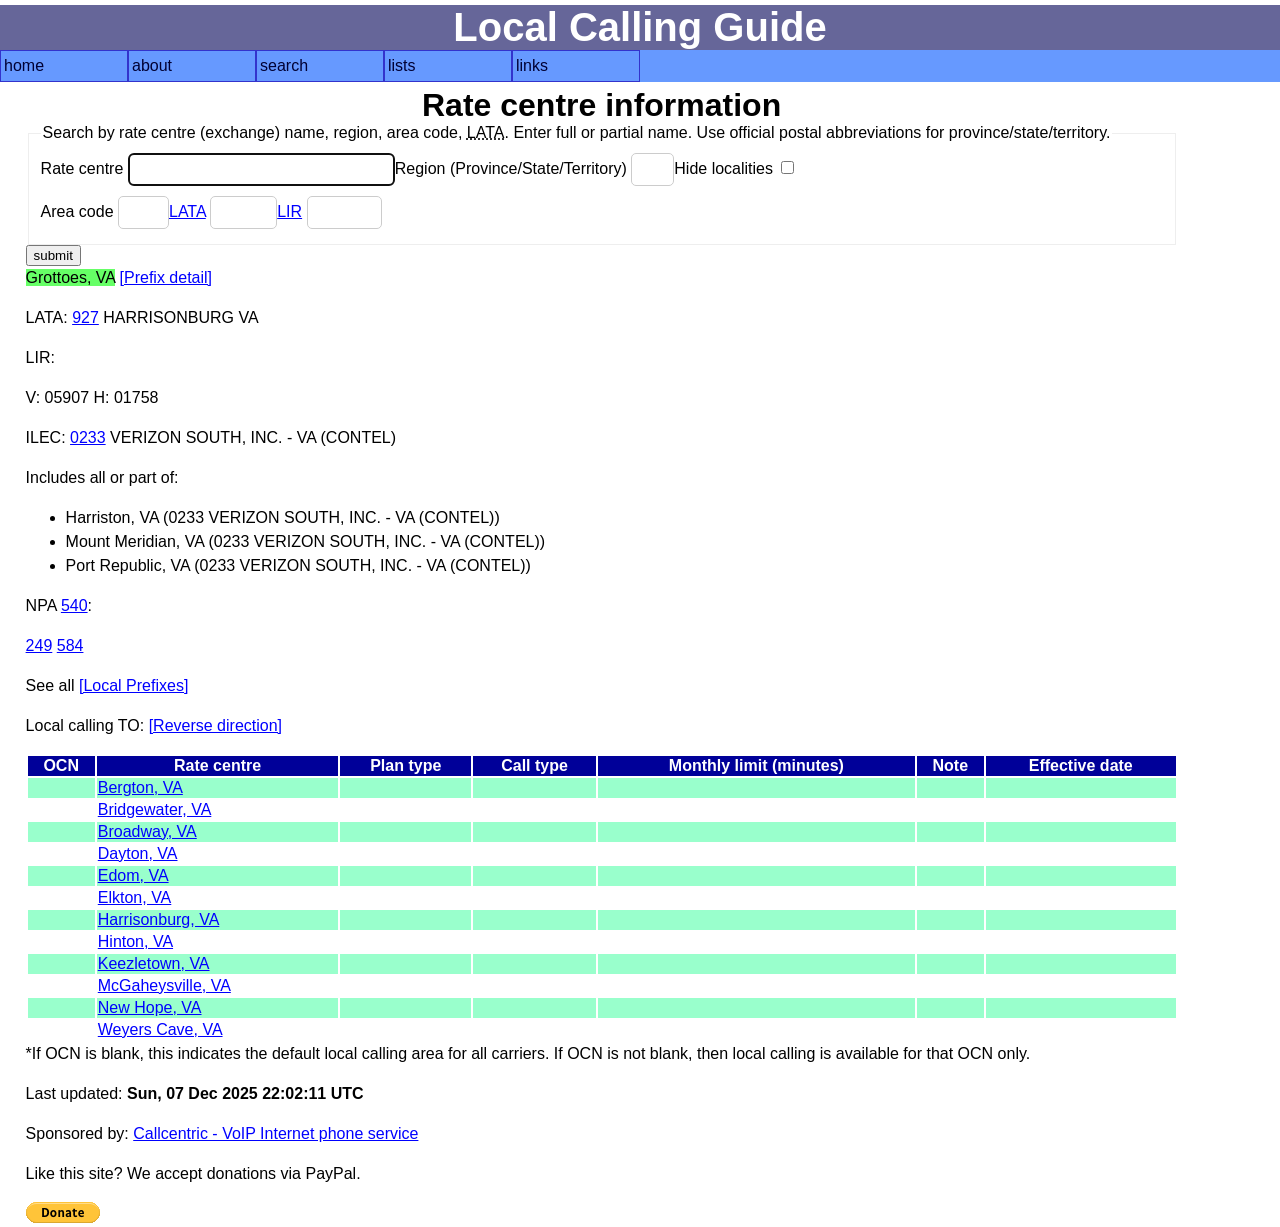  I want to click on Weyers Cave, VA, so click(160, 1029).